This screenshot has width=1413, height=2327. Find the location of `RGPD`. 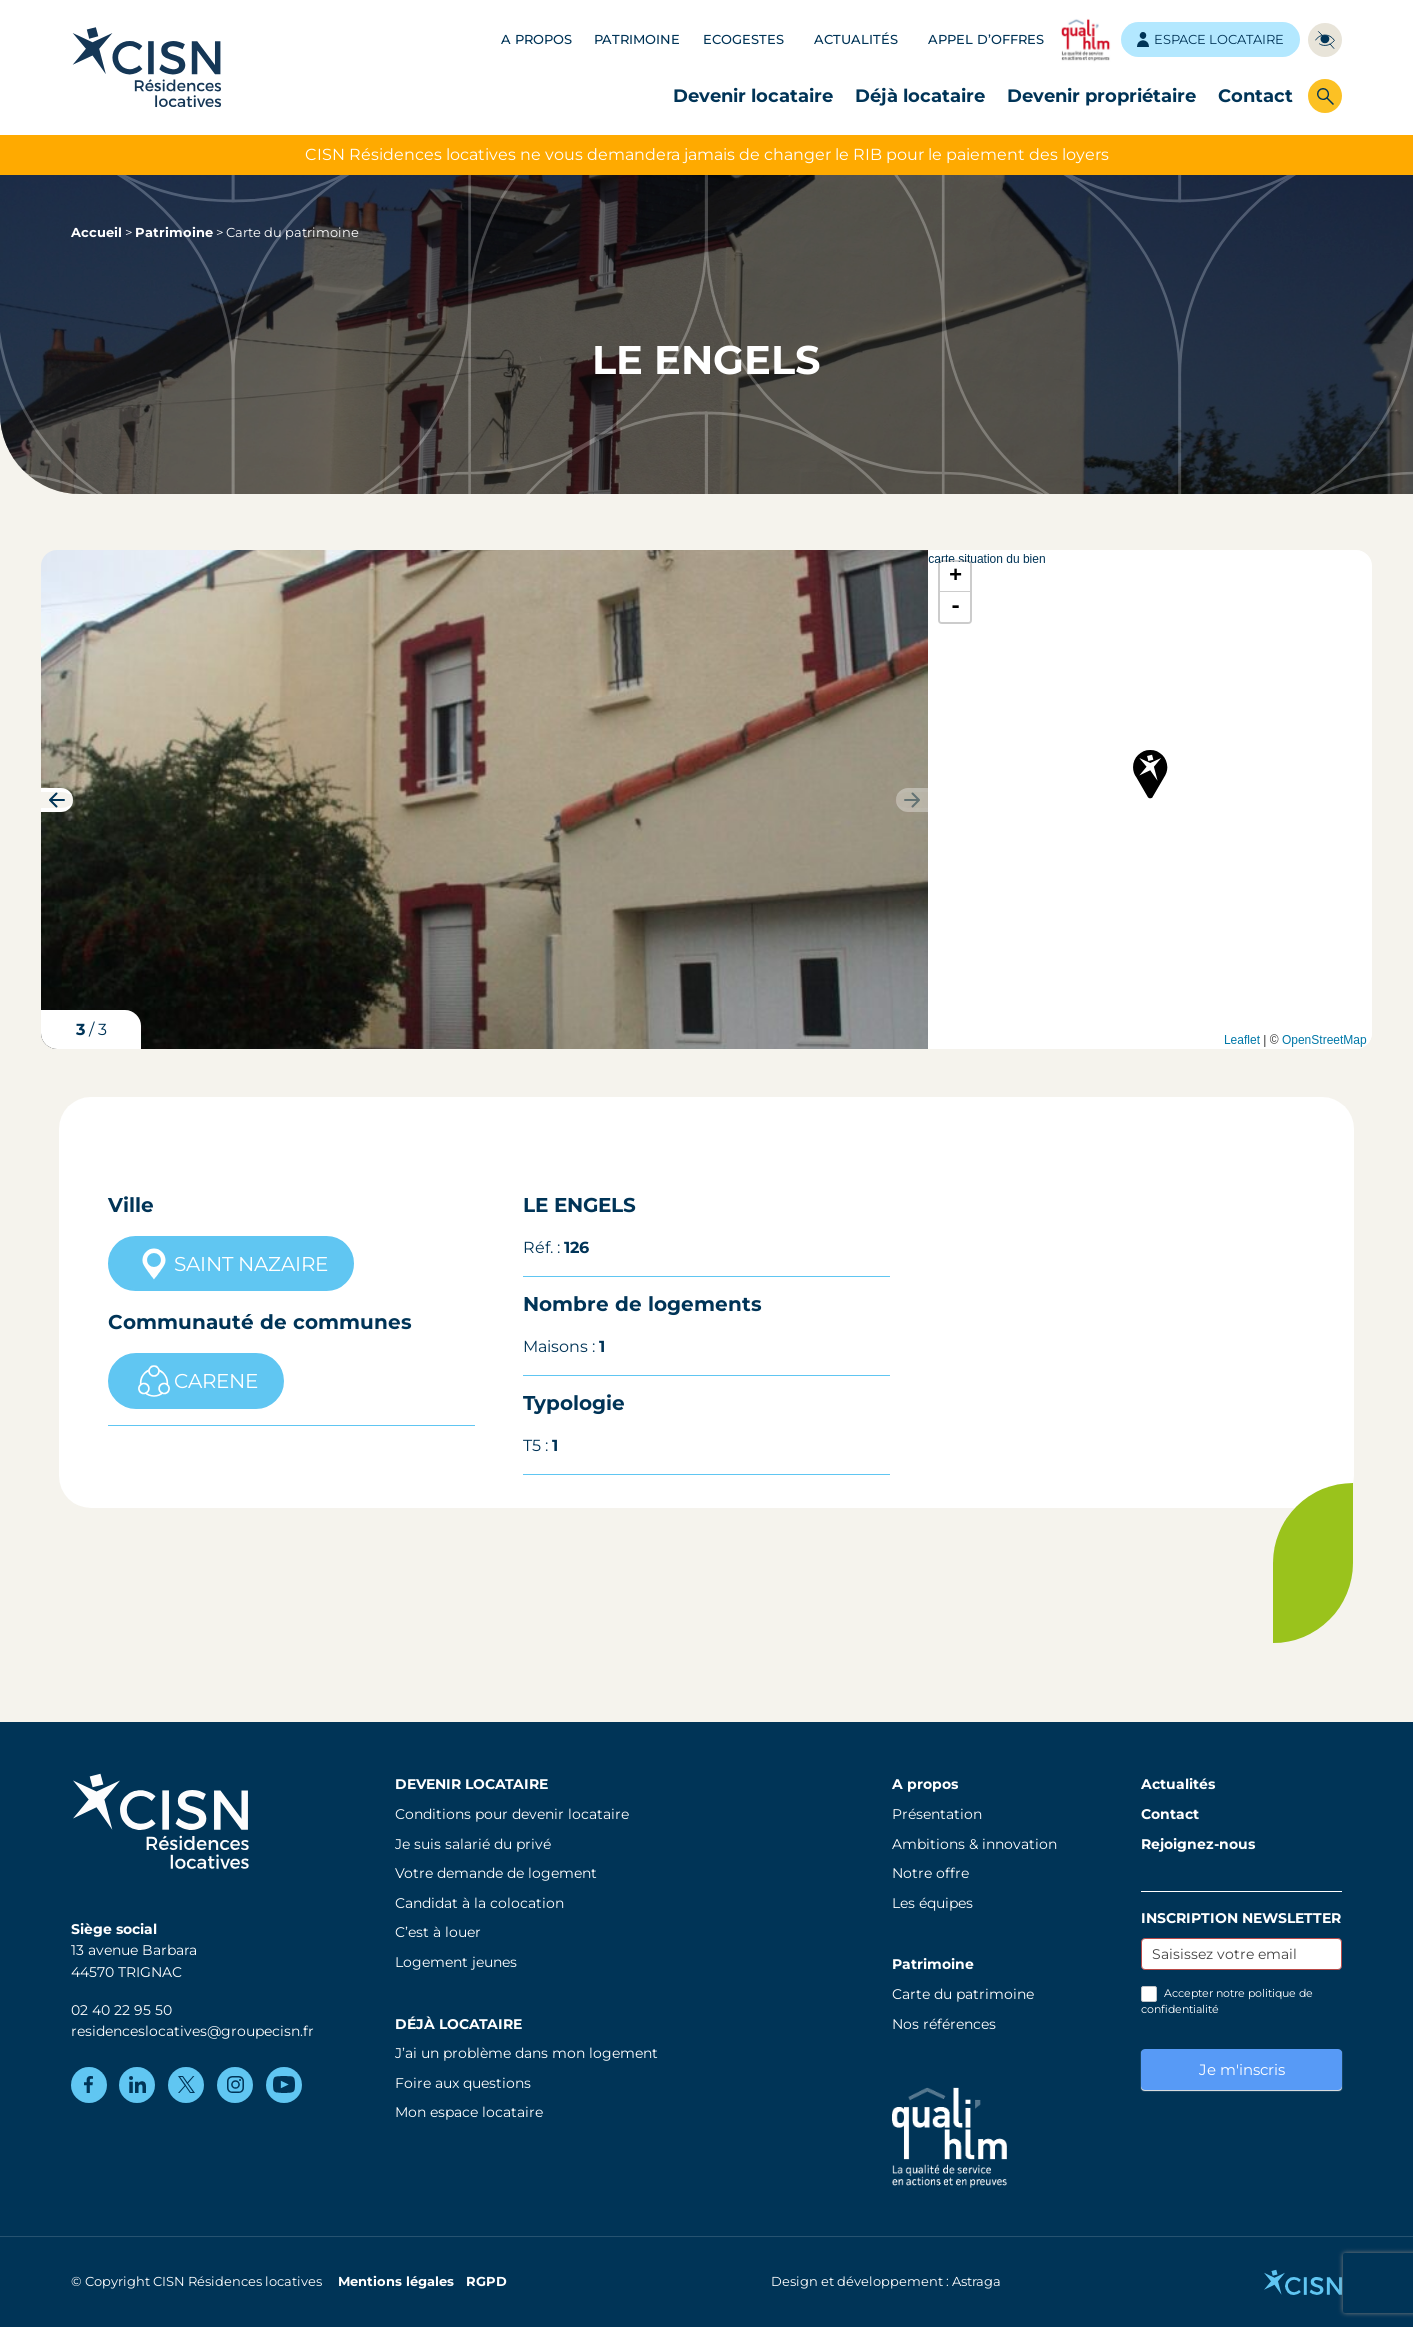

RGPD is located at coordinates (486, 2281).